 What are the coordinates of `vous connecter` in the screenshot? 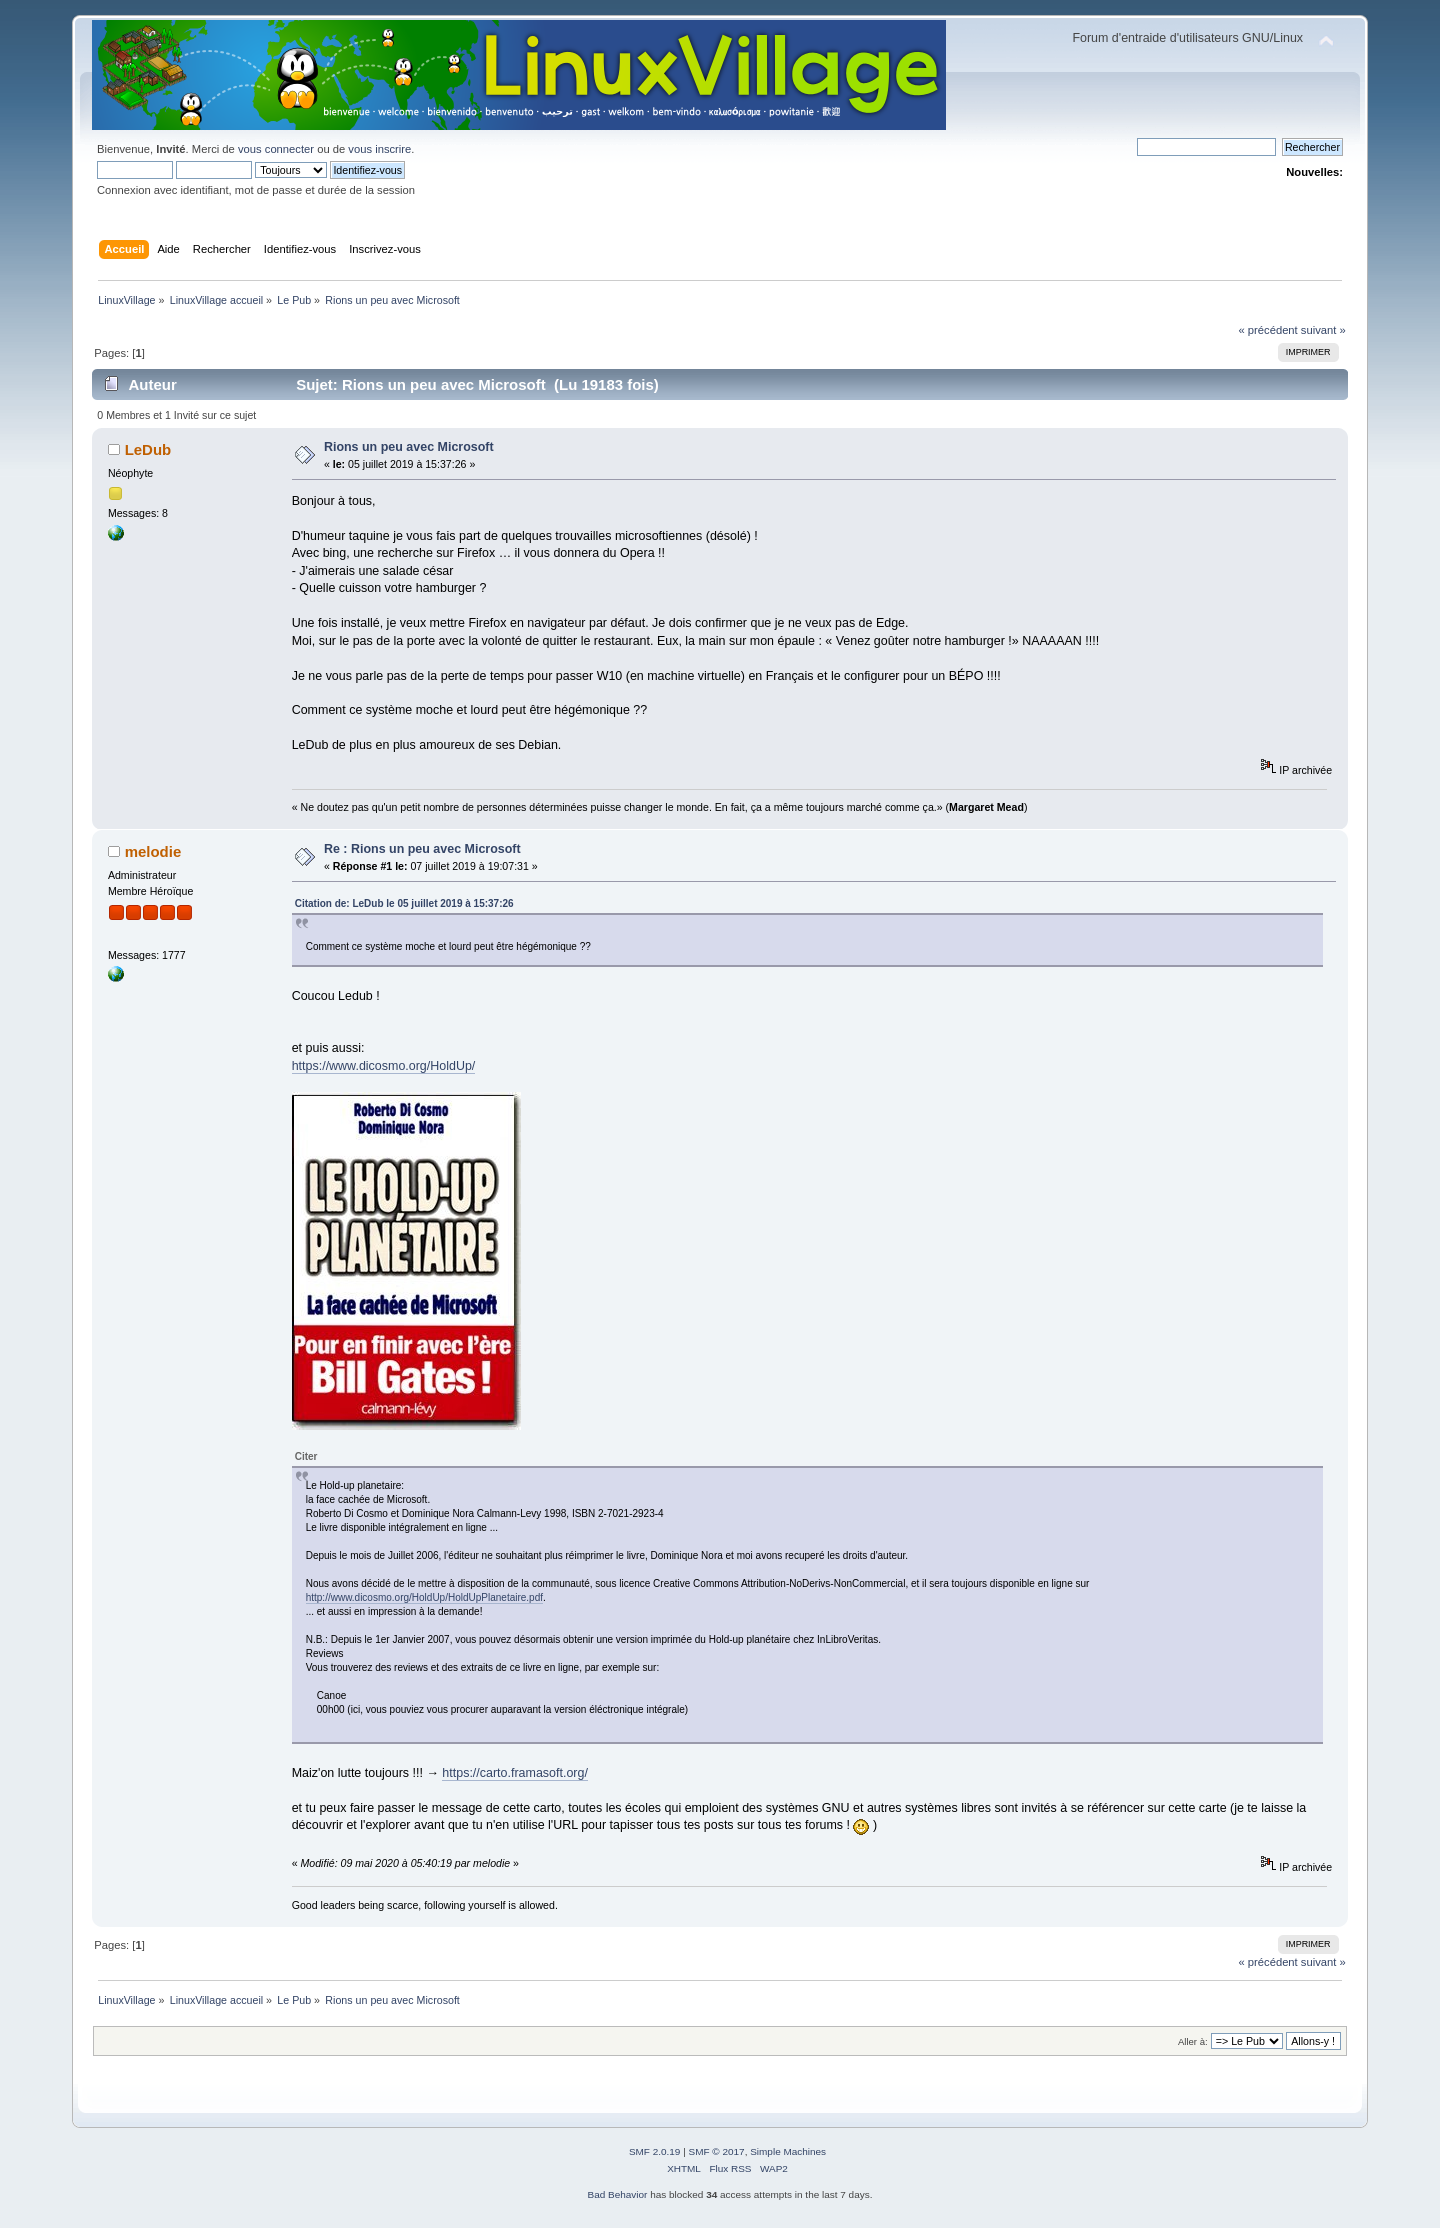 It's located at (276, 149).